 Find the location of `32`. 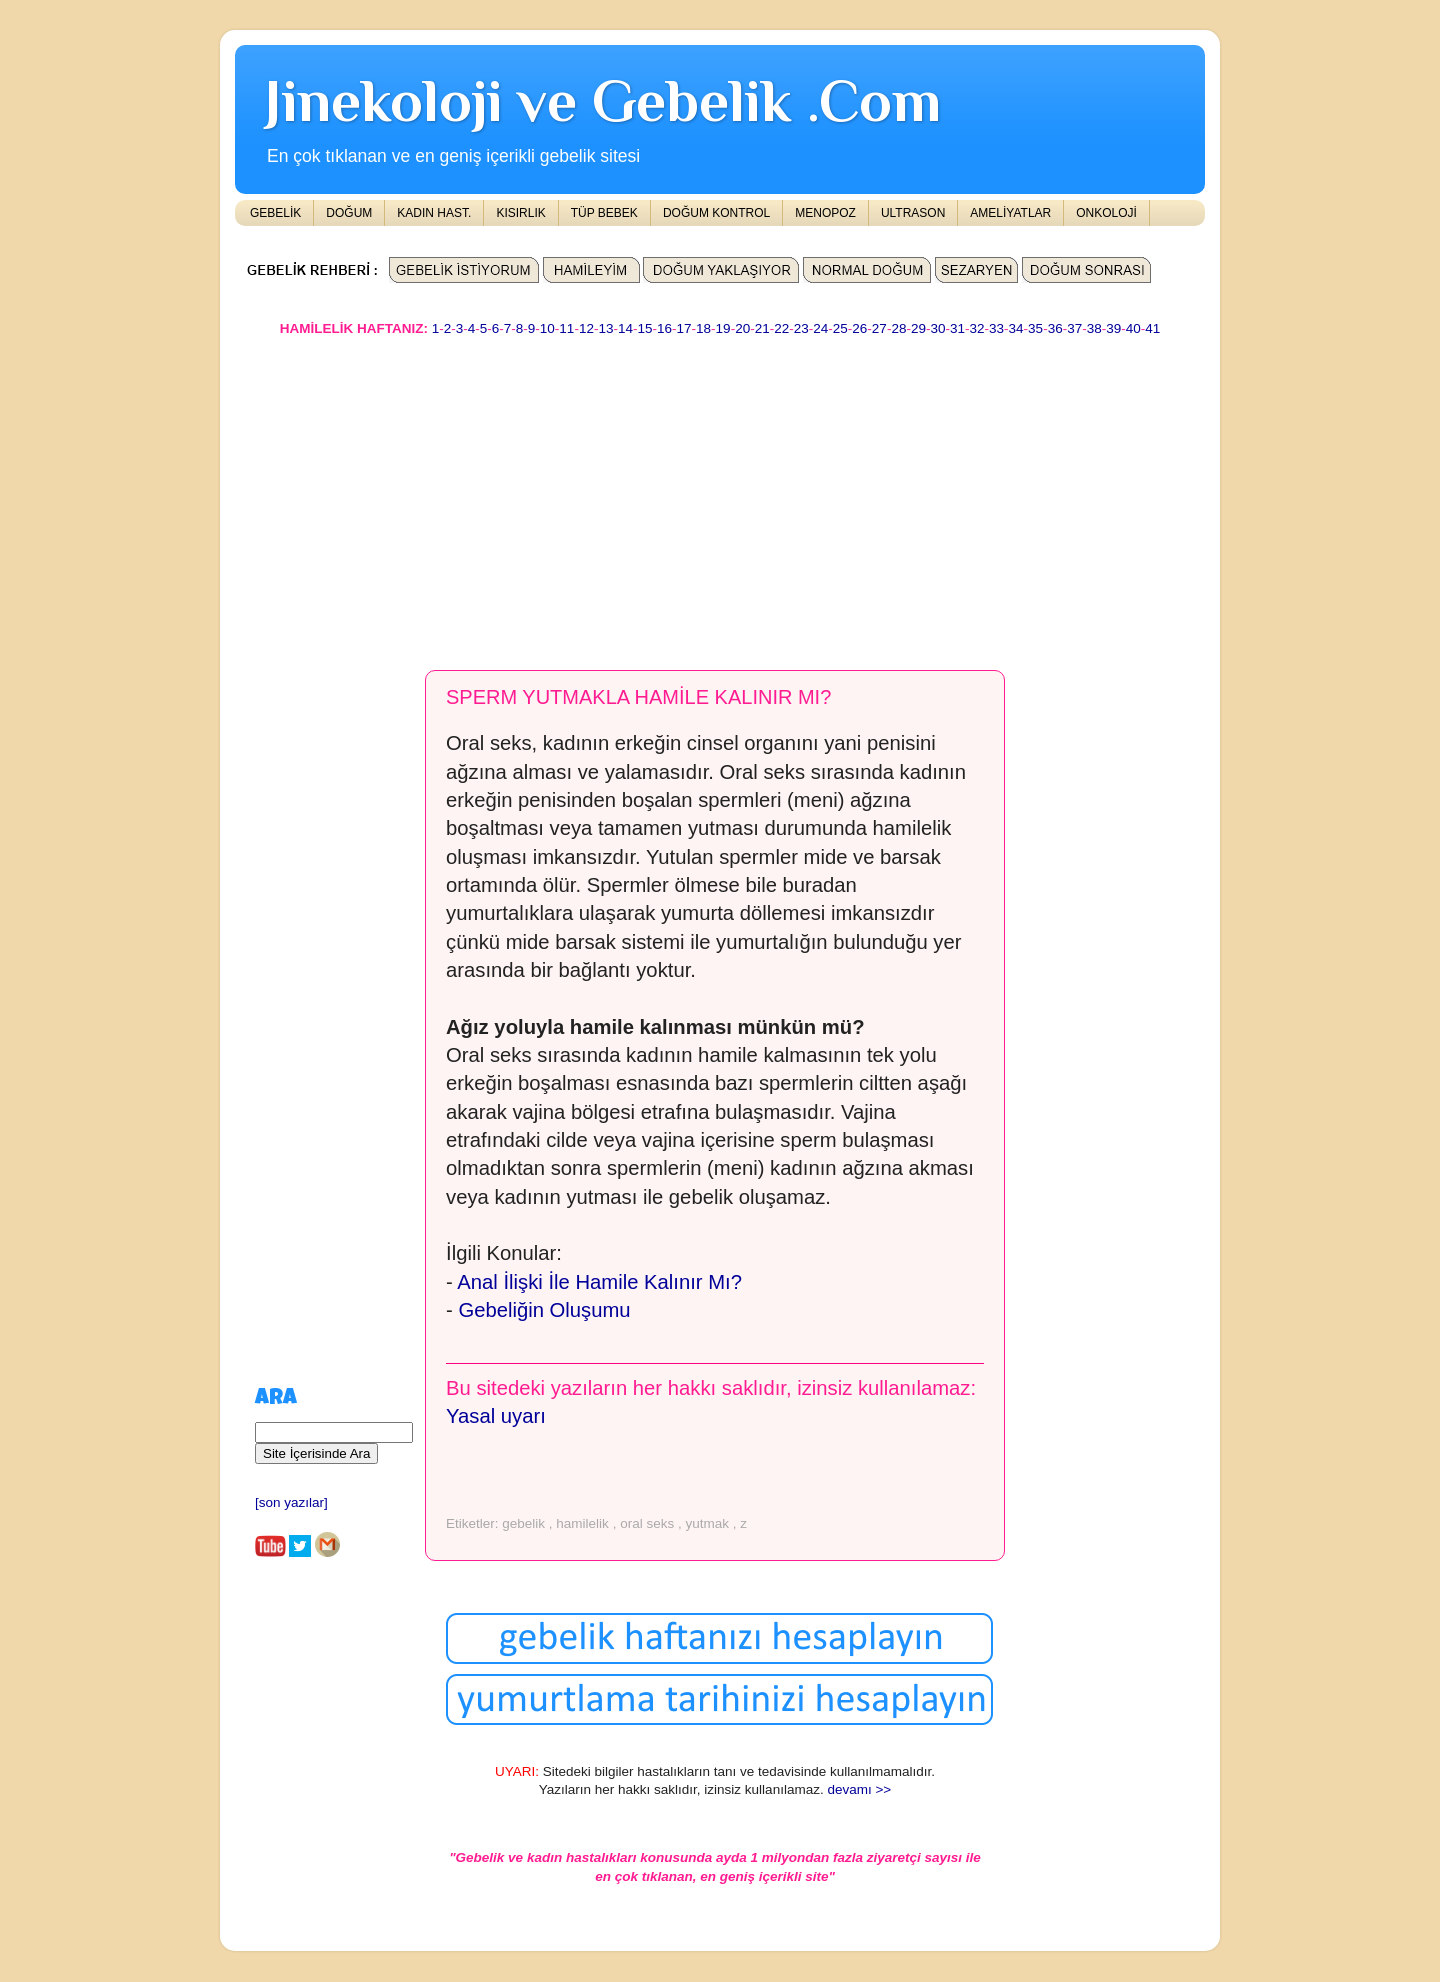

32 is located at coordinates (977, 328).